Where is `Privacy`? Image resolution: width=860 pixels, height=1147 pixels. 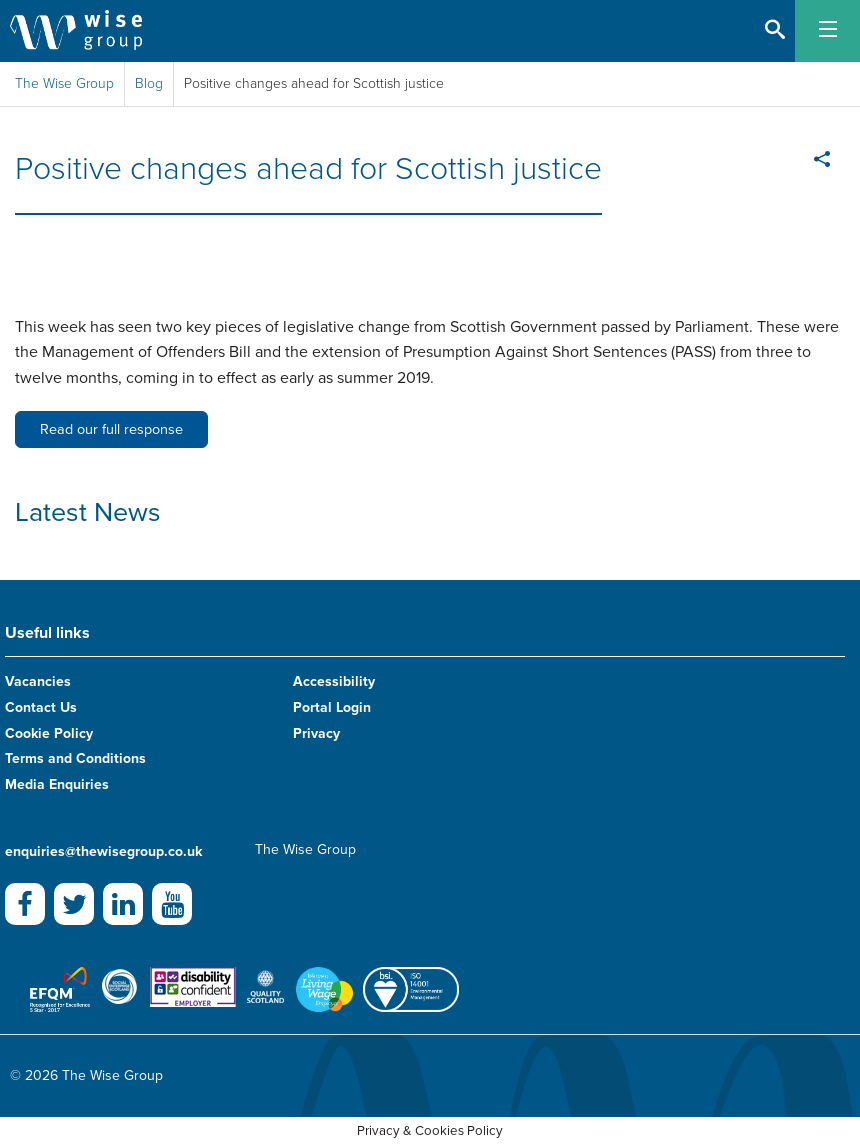
Privacy is located at coordinates (316, 733).